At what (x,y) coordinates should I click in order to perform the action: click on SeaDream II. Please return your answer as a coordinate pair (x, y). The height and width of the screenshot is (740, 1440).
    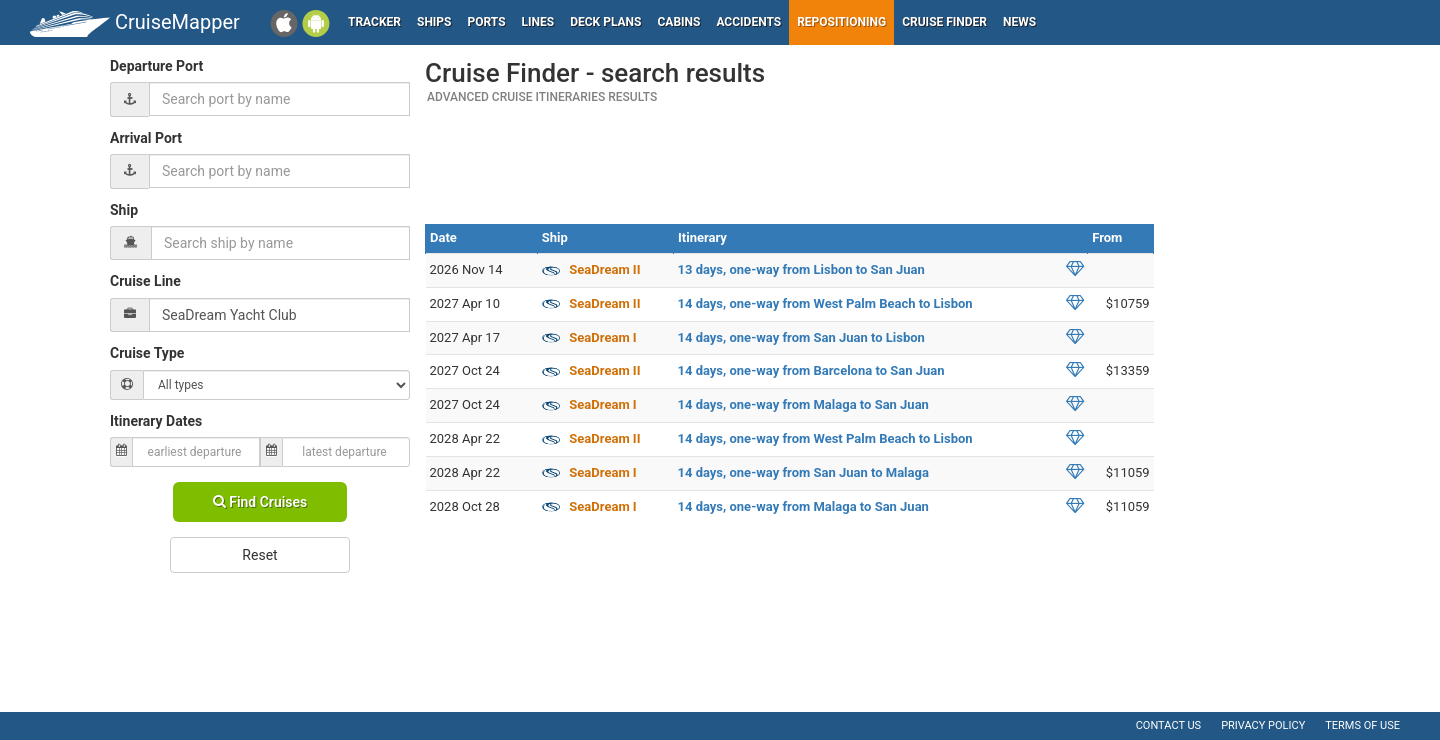
    Looking at the image, I should click on (604, 269).